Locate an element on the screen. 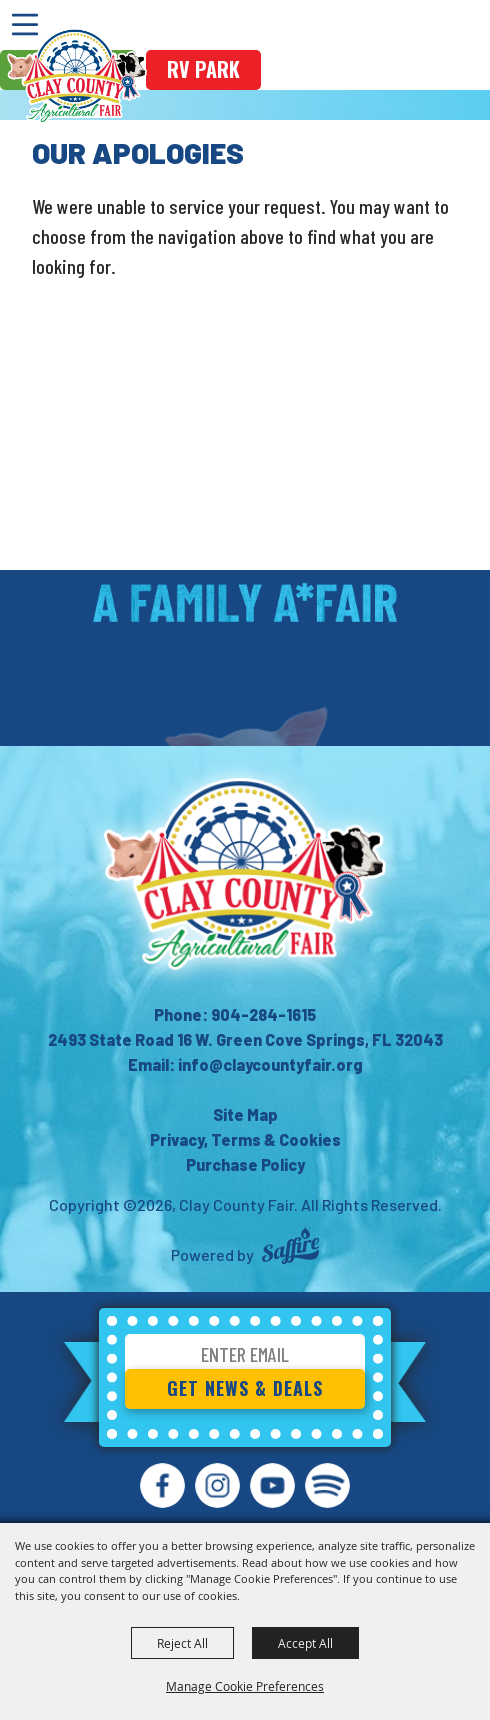 The image size is (490, 1720). Phone: 904-284-1615 is located at coordinates (235, 1014).